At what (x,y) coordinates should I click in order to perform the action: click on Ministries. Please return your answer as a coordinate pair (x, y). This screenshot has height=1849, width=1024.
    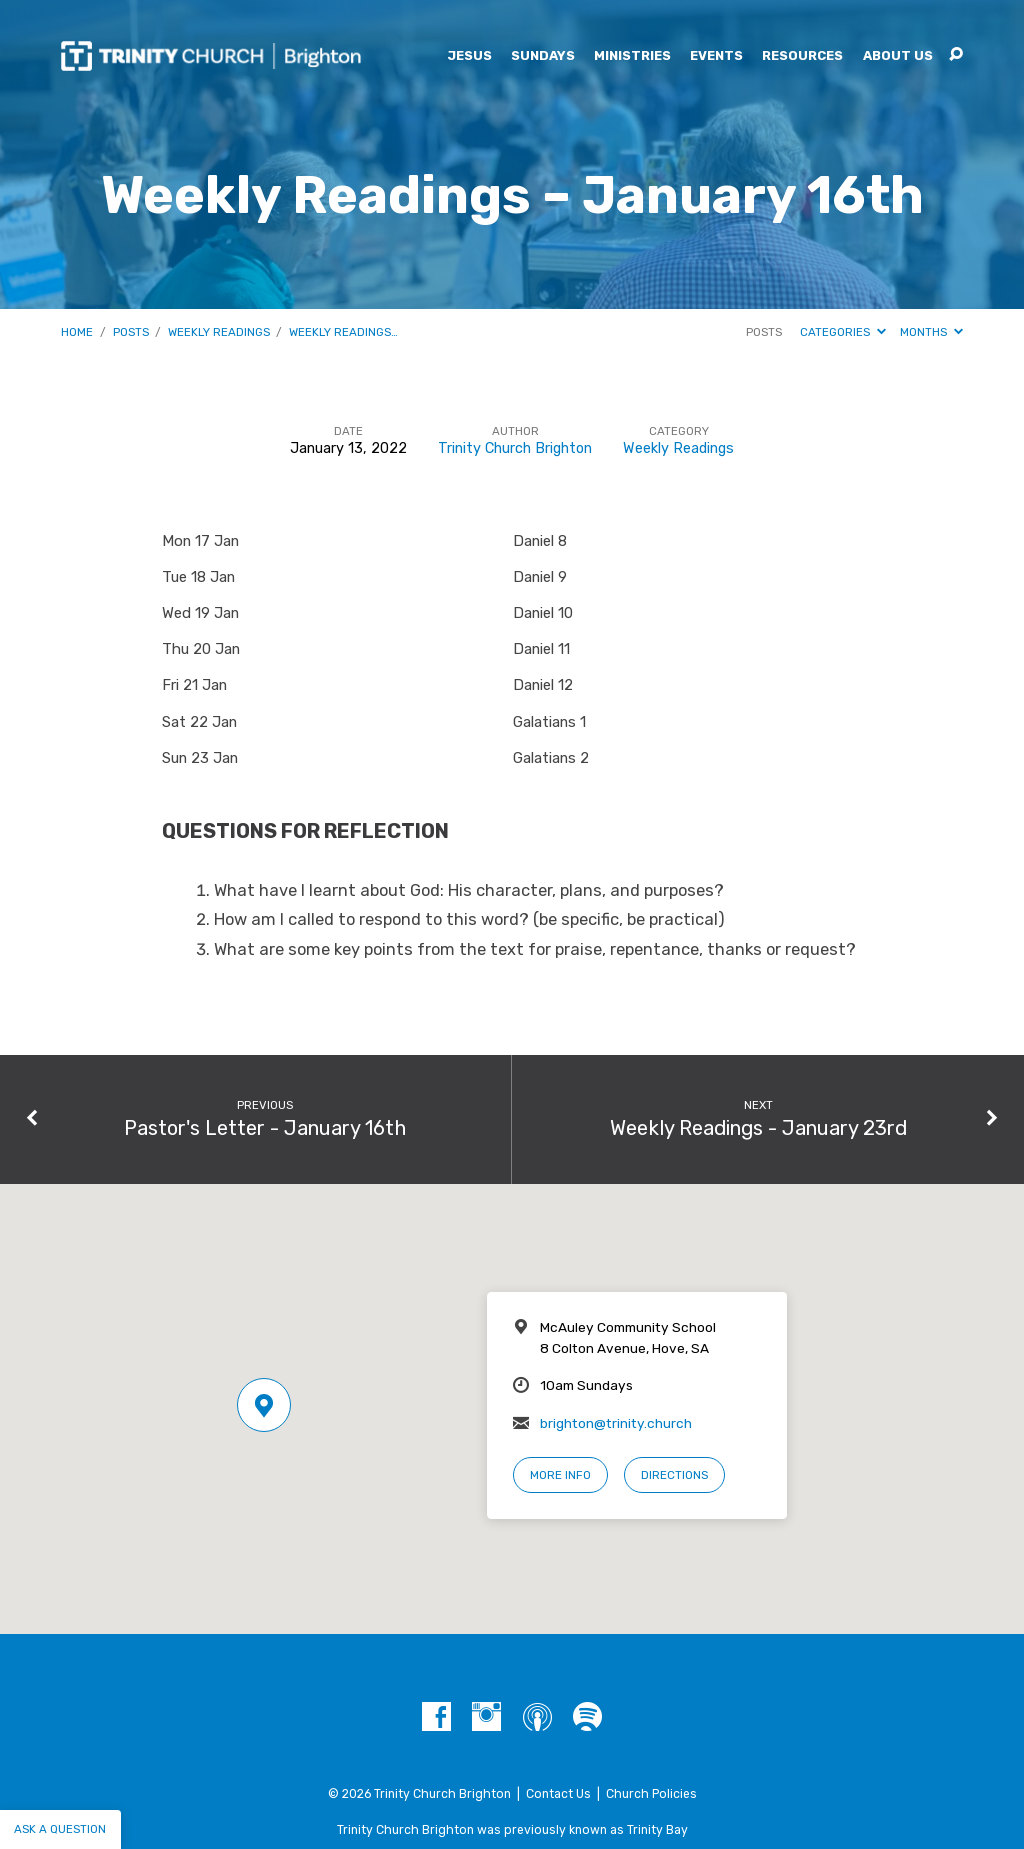
    Looking at the image, I should click on (632, 56).